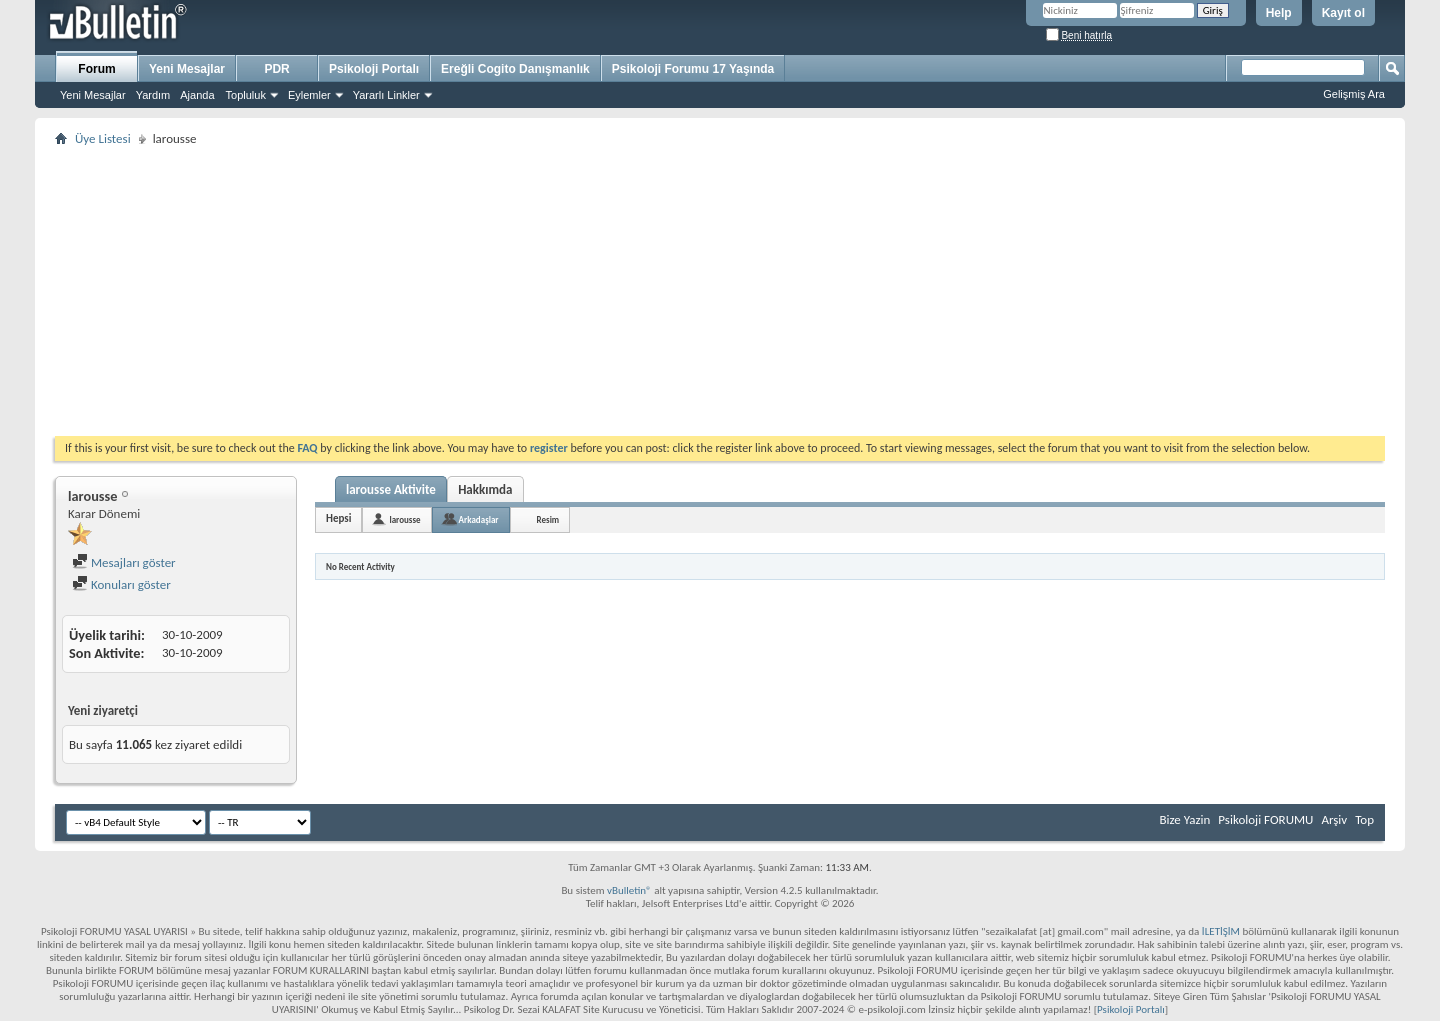 The image size is (1440, 1021). I want to click on Hakkımda, so click(485, 489).